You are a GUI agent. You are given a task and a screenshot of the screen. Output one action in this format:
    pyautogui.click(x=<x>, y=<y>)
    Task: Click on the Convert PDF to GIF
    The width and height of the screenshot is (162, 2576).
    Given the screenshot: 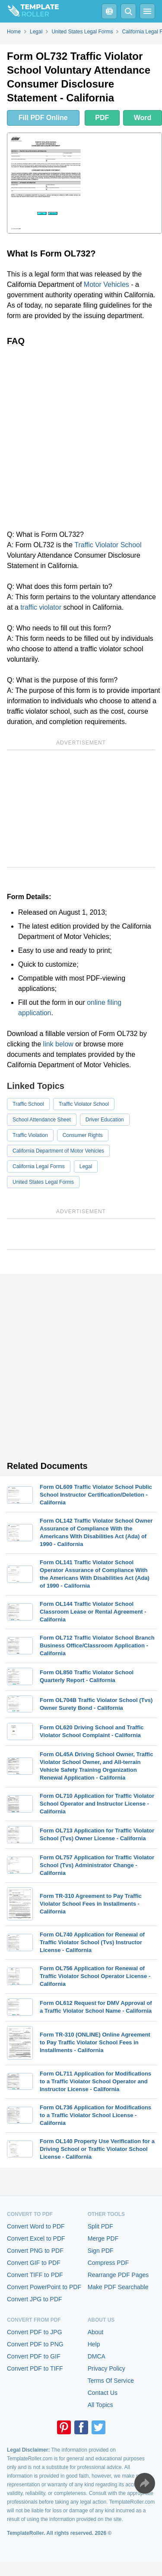 What is the action you would take?
    pyautogui.click(x=33, y=2356)
    